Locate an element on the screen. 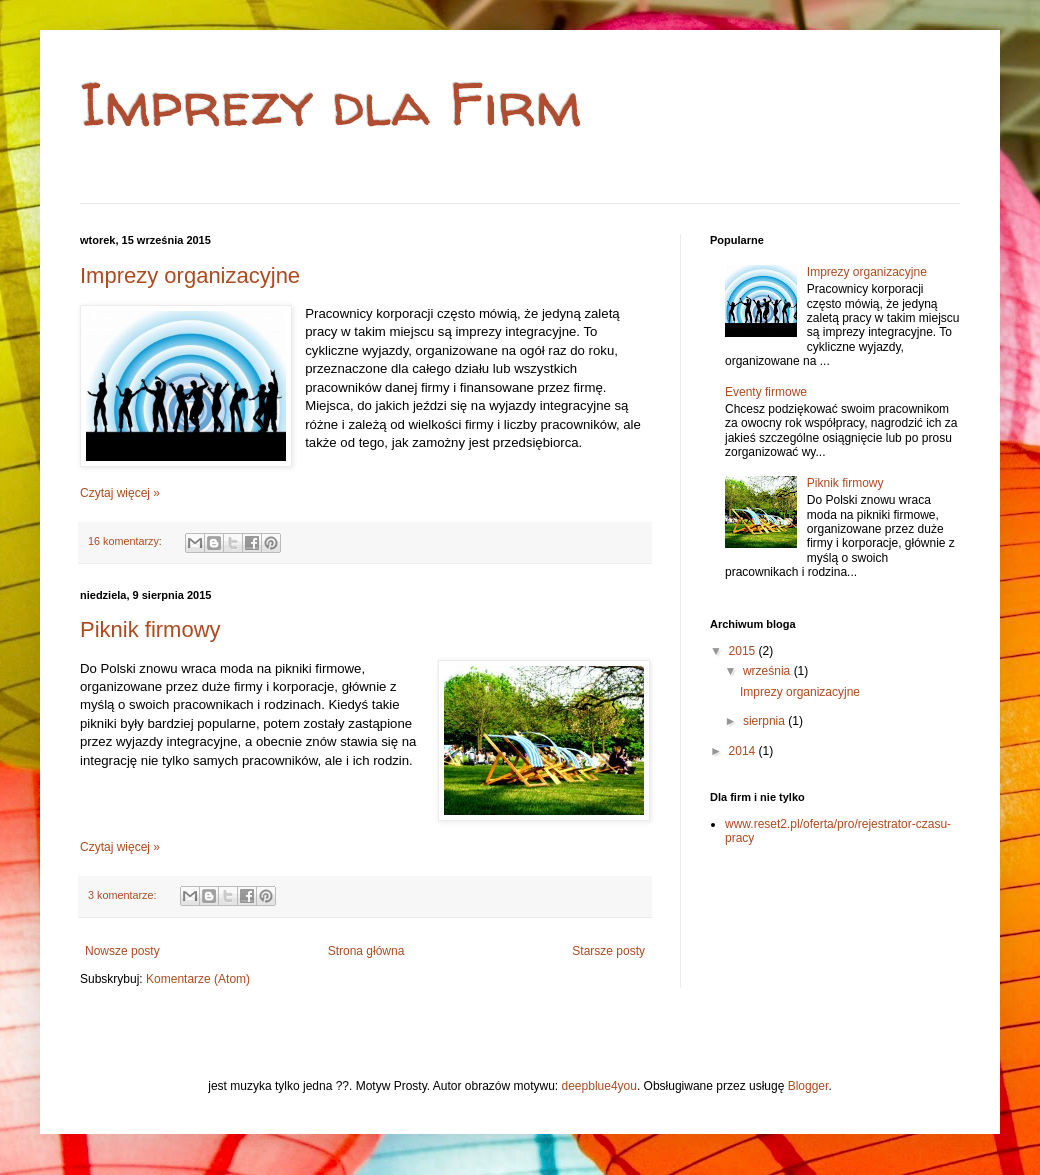  września is located at coordinates (768, 671).